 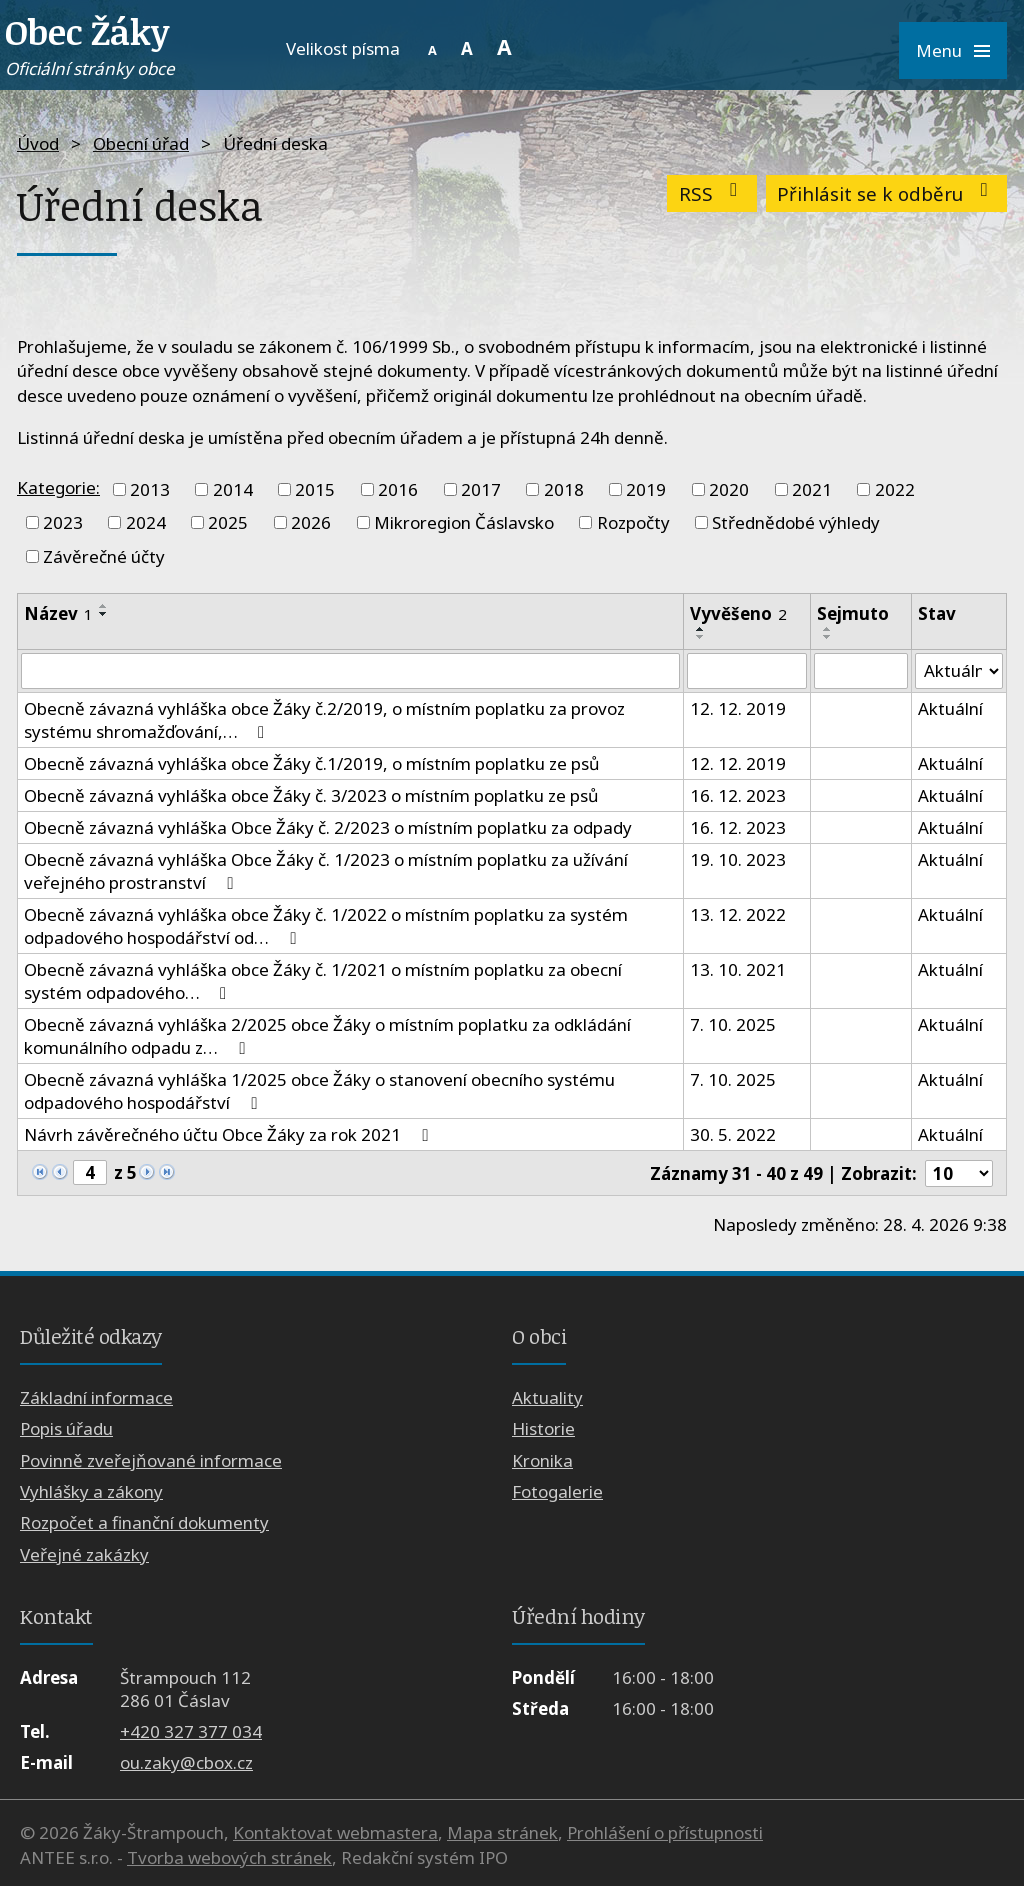 What do you see at coordinates (738, 795) in the screenshot?
I see `16. 12. 2023` at bounding box center [738, 795].